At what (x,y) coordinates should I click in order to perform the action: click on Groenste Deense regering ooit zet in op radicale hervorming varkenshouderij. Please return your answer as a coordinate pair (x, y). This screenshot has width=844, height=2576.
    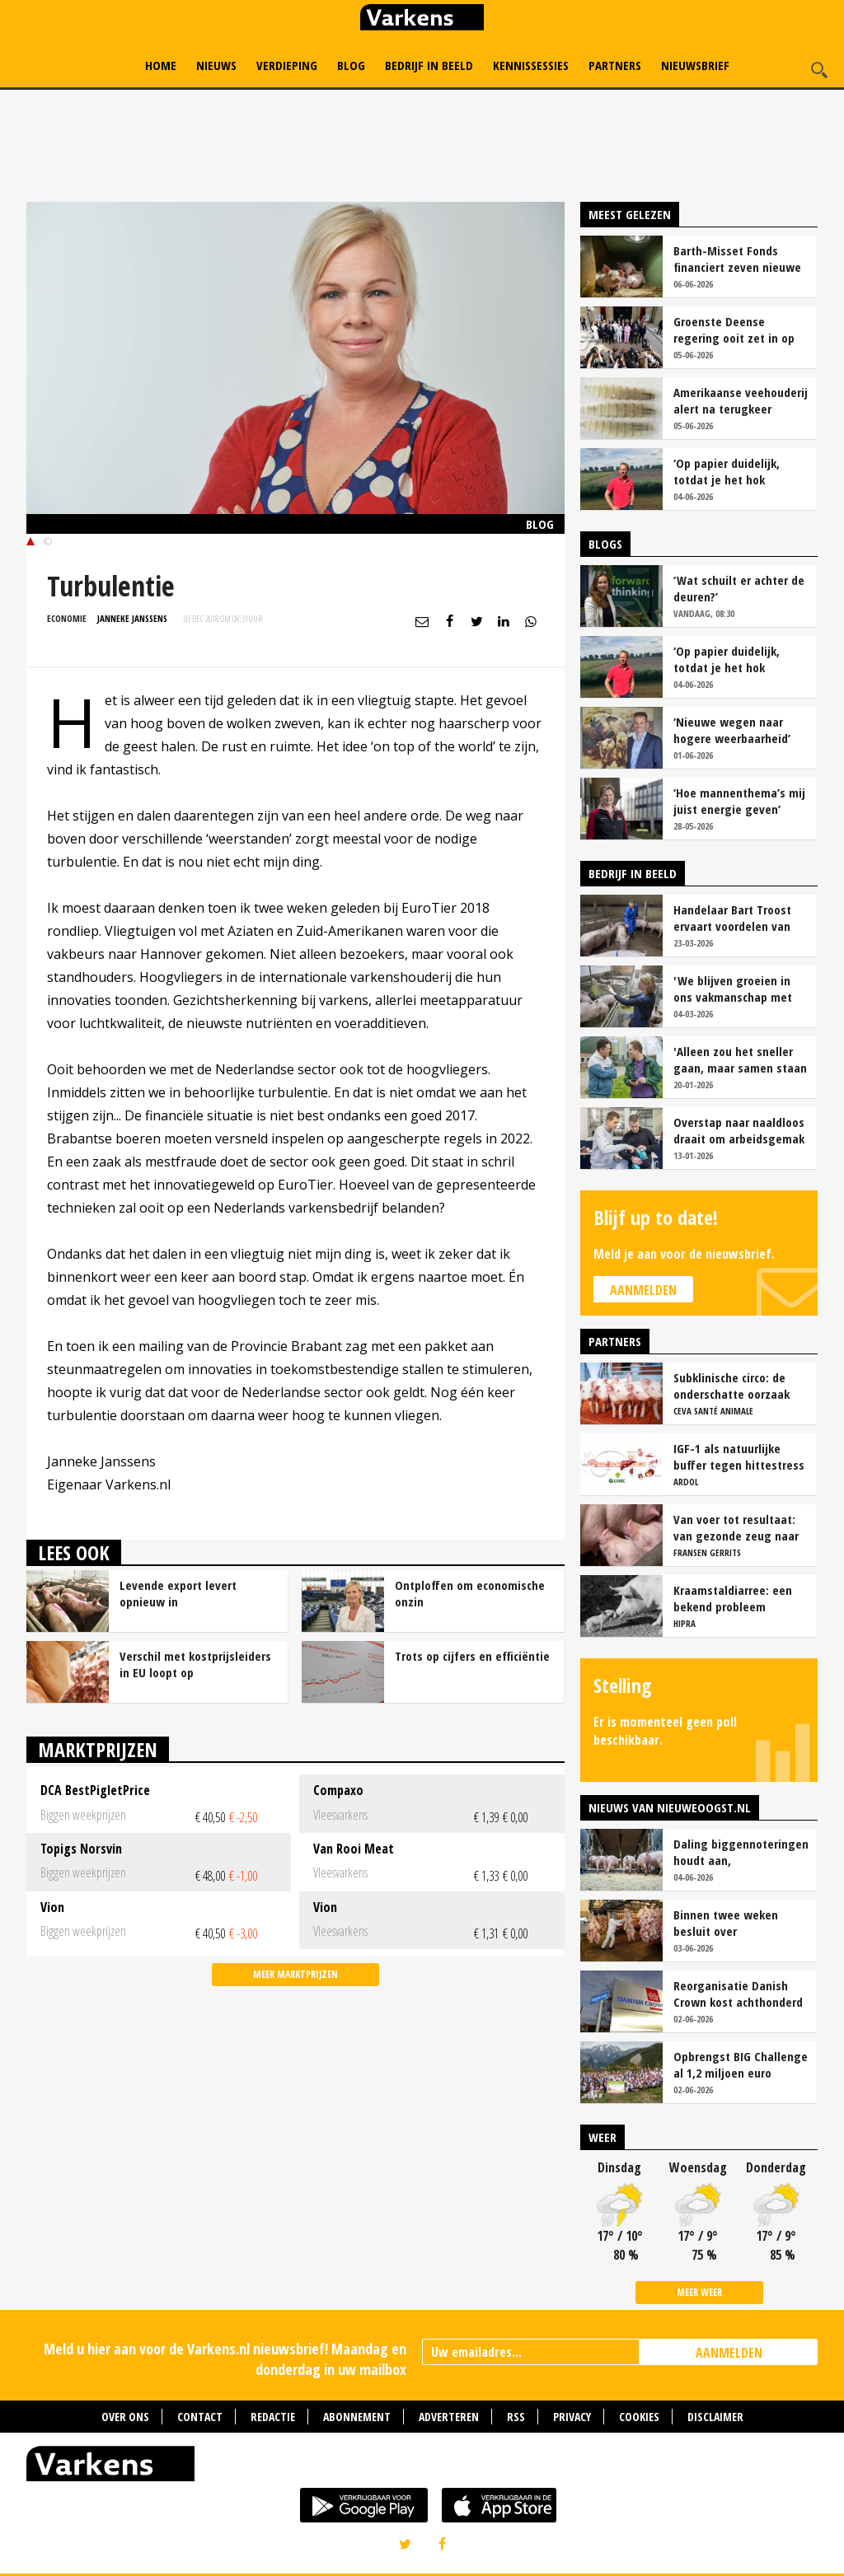
    Looking at the image, I should click on (734, 329).